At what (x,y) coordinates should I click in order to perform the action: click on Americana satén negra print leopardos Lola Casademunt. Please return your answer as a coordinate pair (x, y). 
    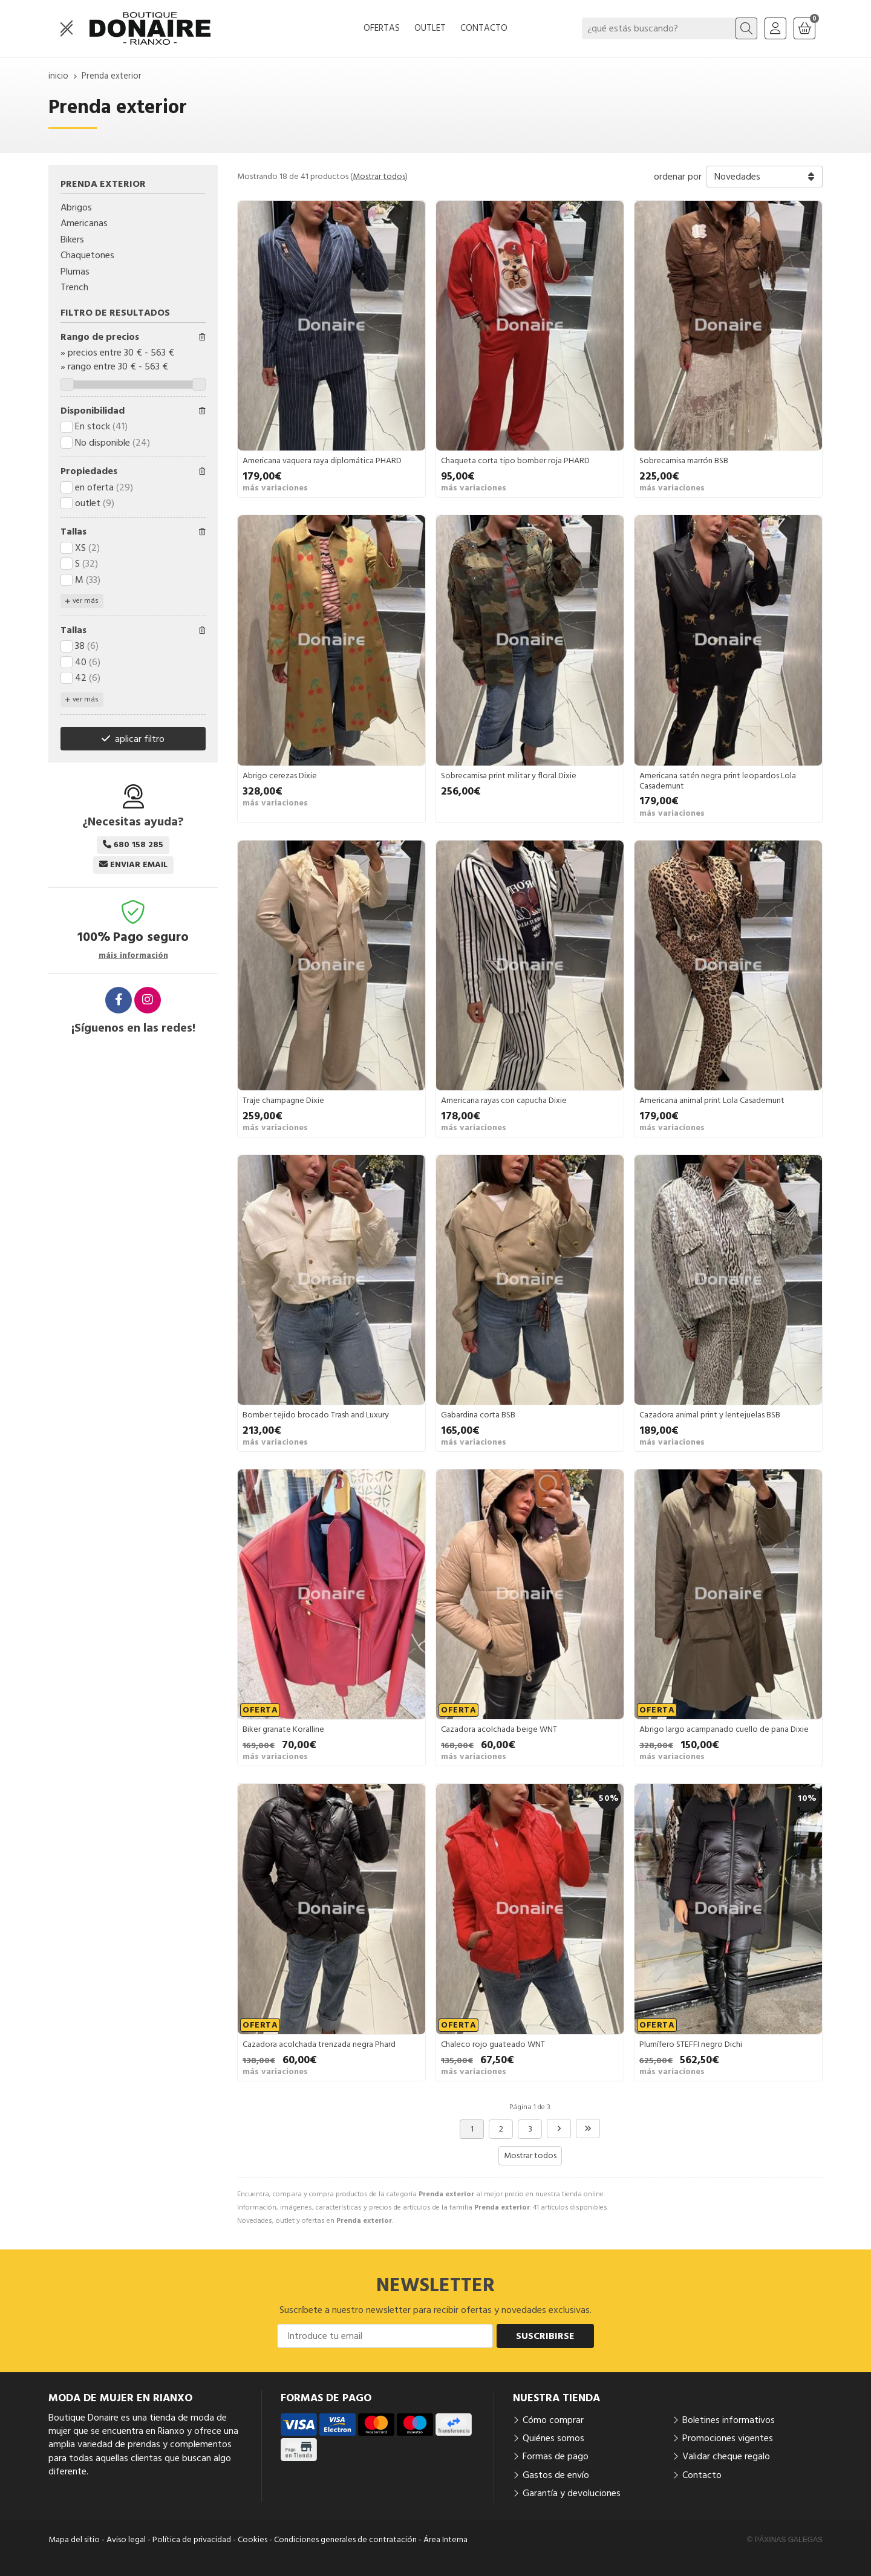
    Looking at the image, I should click on (717, 781).